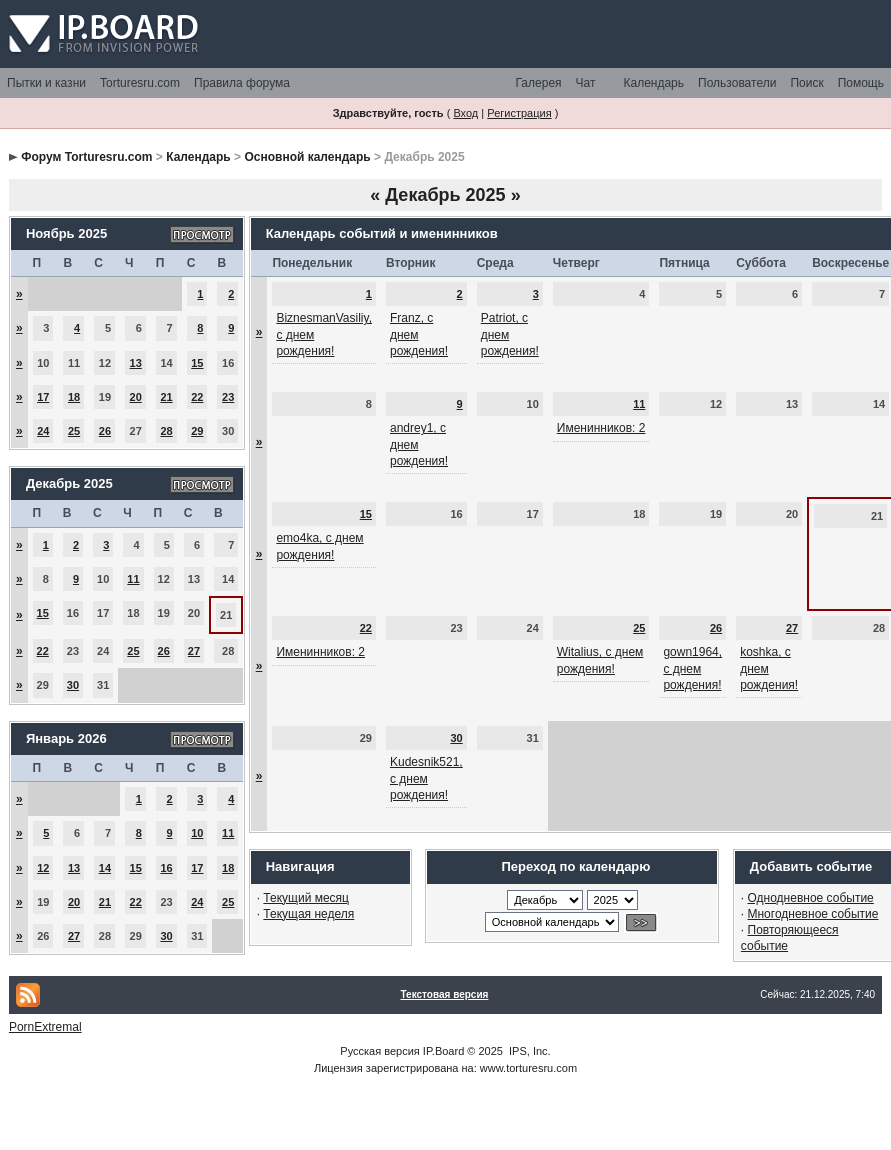 The height and width of the screenshot is (1150, 891). What do you see at coordinates (140, 83) in the screenshot?
I see `Torturesru.com` at bounding box center [140, 83].